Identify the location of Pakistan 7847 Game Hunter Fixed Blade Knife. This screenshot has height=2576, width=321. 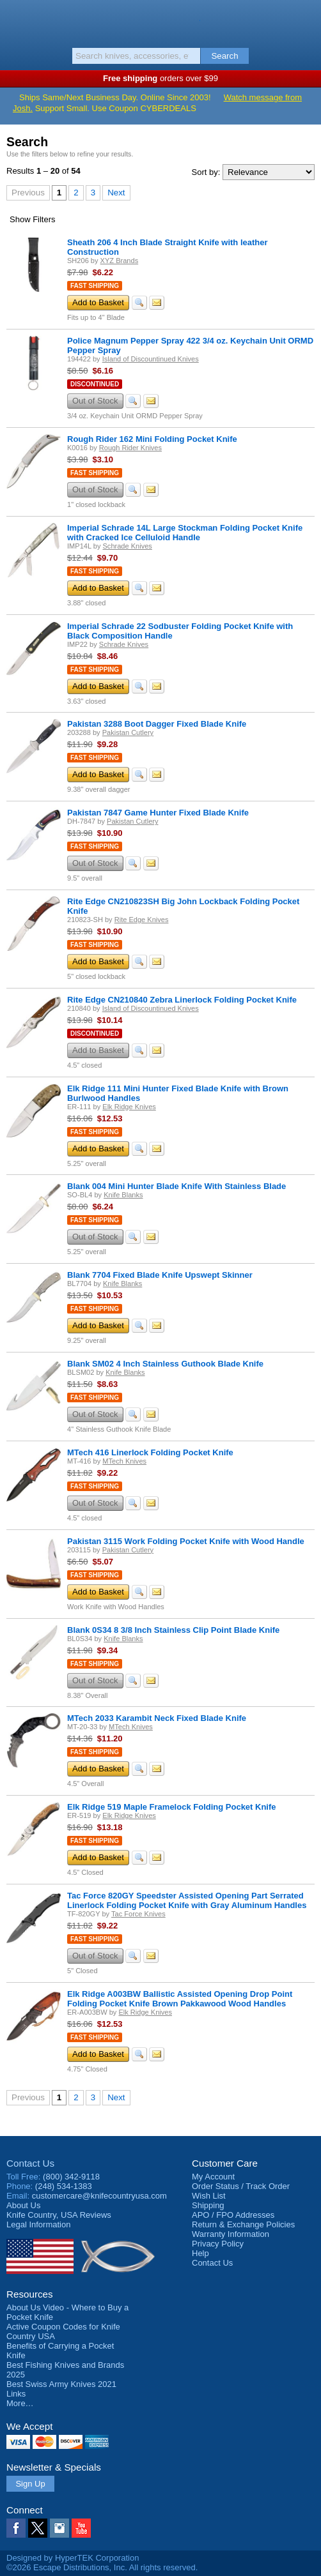
(158, 812).